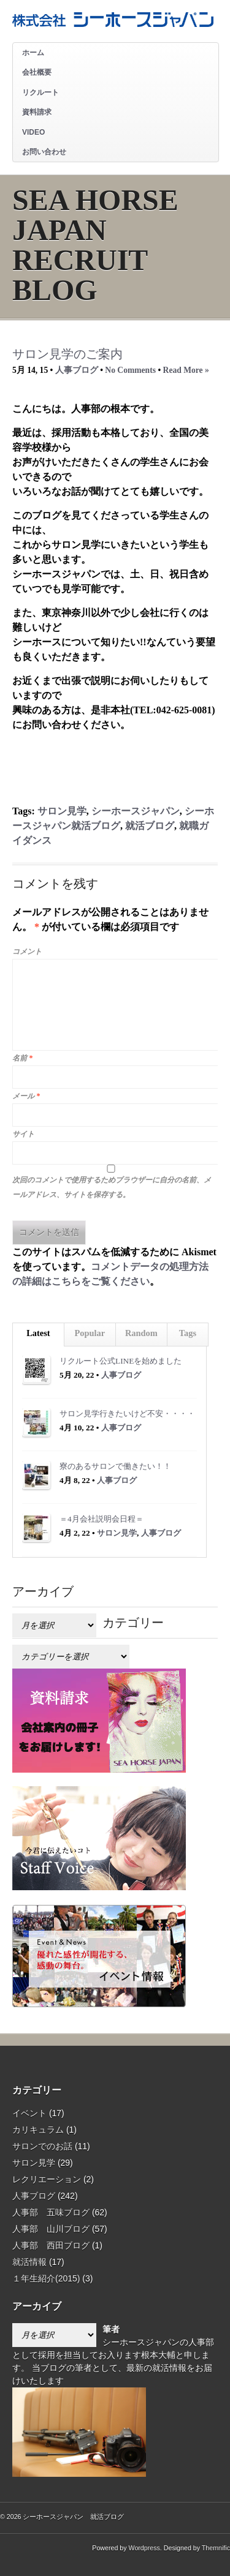 The width and height of the screenshot is (230, 2576). What do you see at coordinates (38, 2130) in the screenshot?
I see `カリキュラム` at bounding box center [38, 2130].